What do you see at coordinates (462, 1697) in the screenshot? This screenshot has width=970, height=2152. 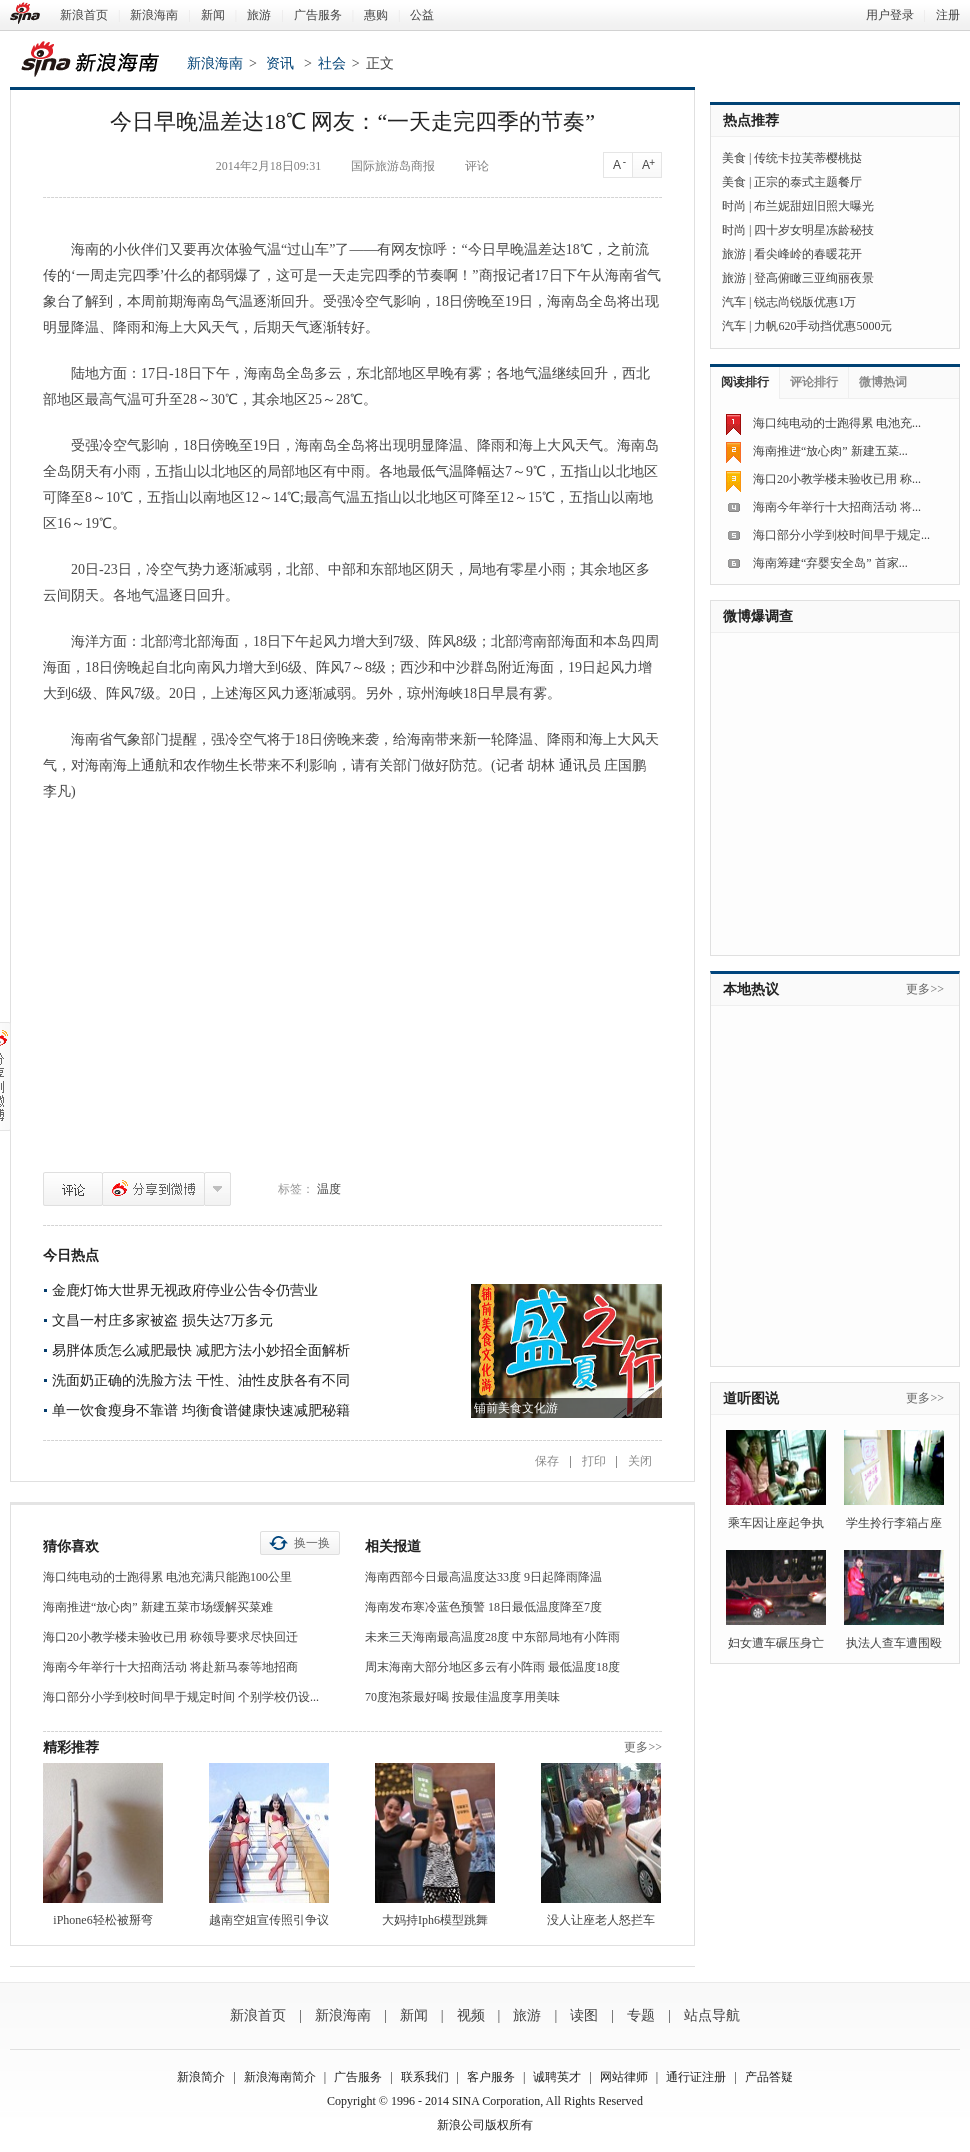 I see `70度泡茶最好喝 按最佳温度享用美味` at bounding box center [462, 1697].